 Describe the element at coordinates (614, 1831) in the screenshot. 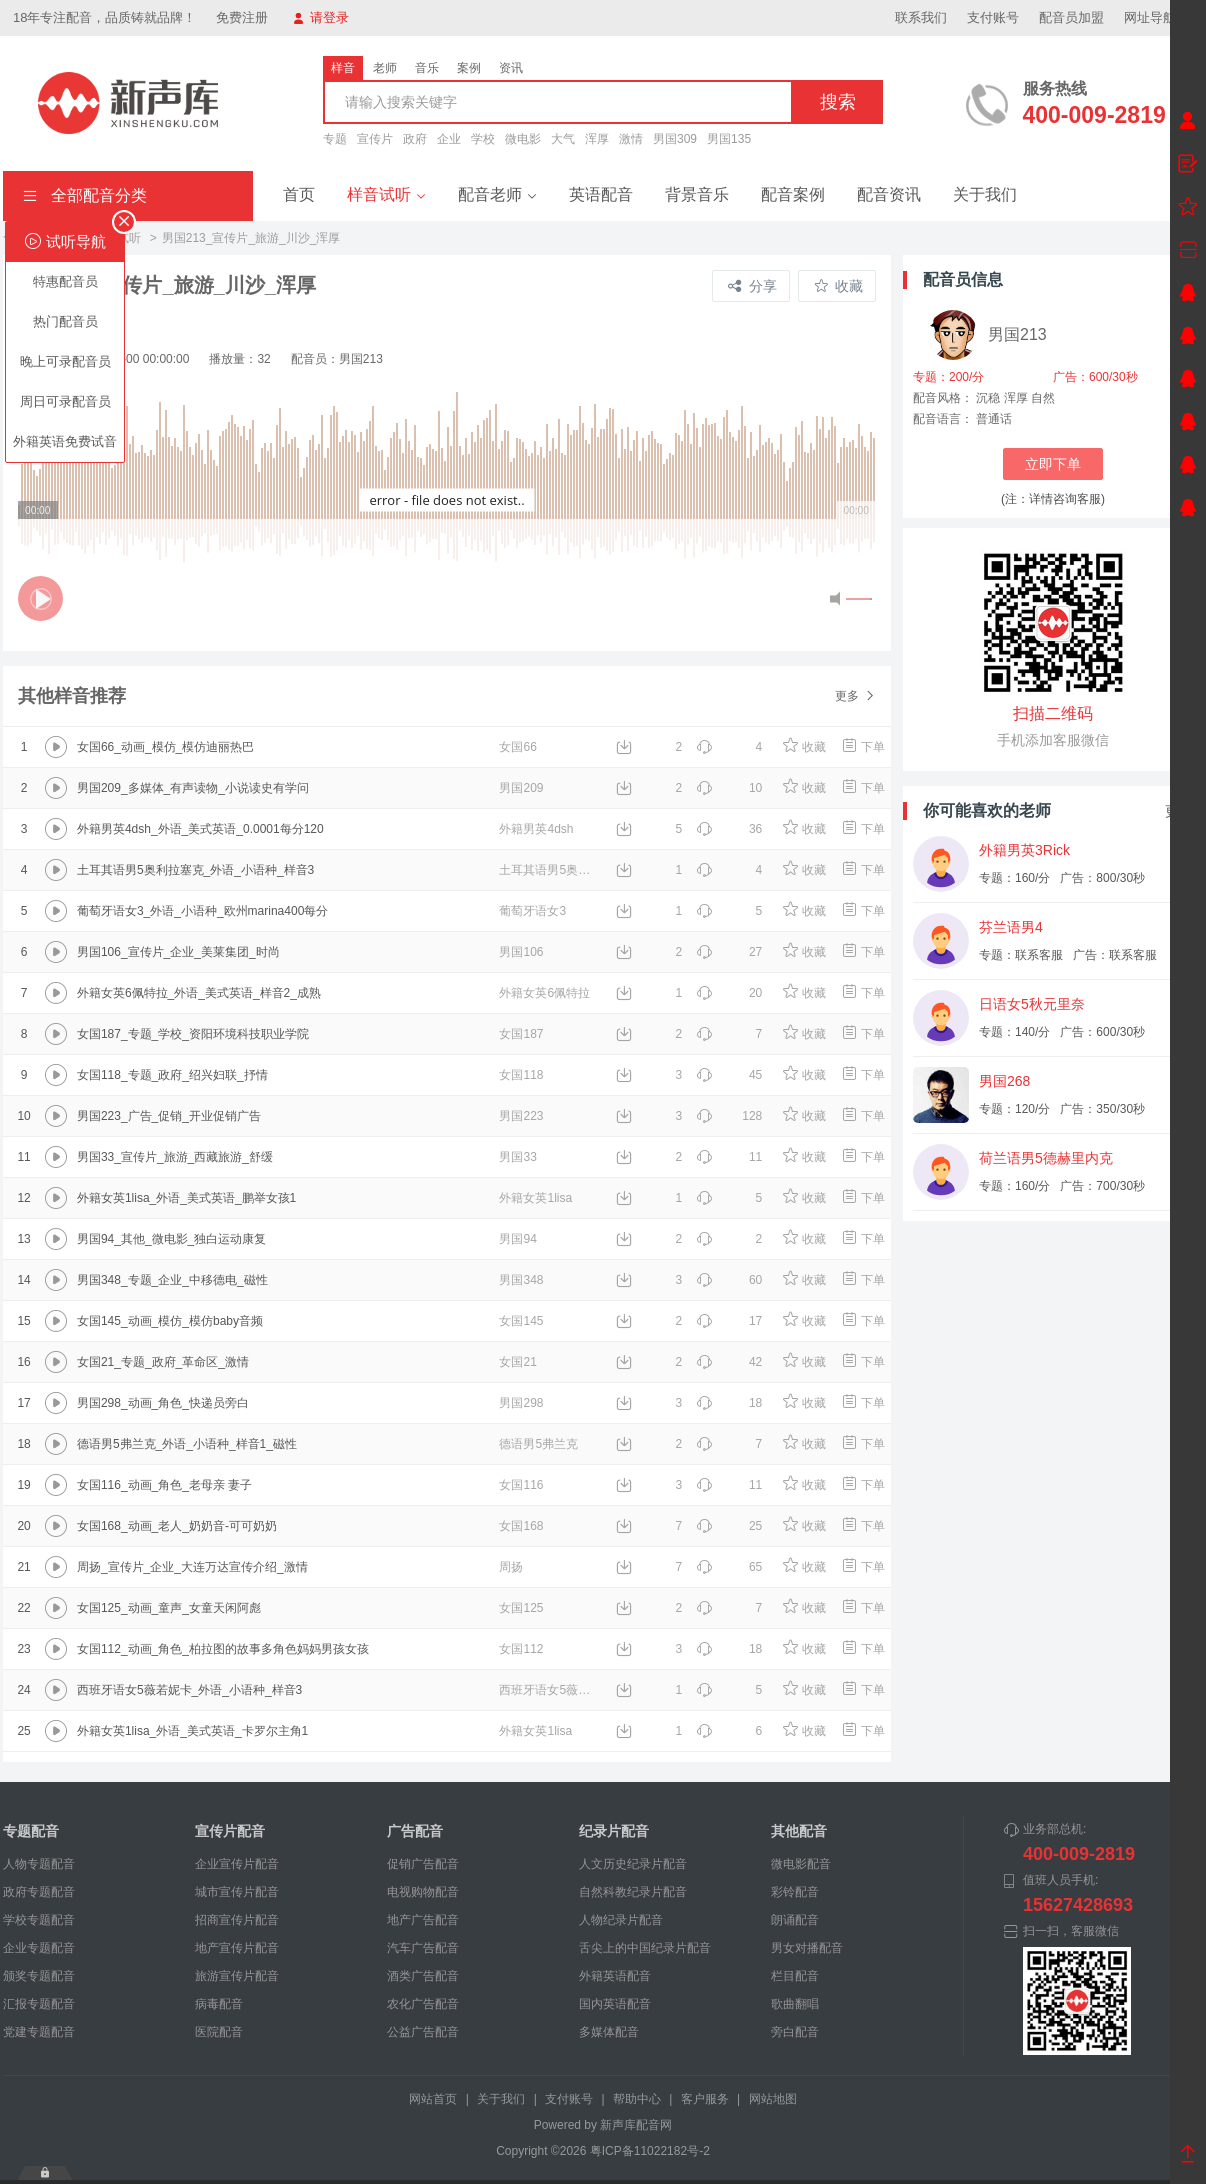

I see `纪录片配音` at that location.